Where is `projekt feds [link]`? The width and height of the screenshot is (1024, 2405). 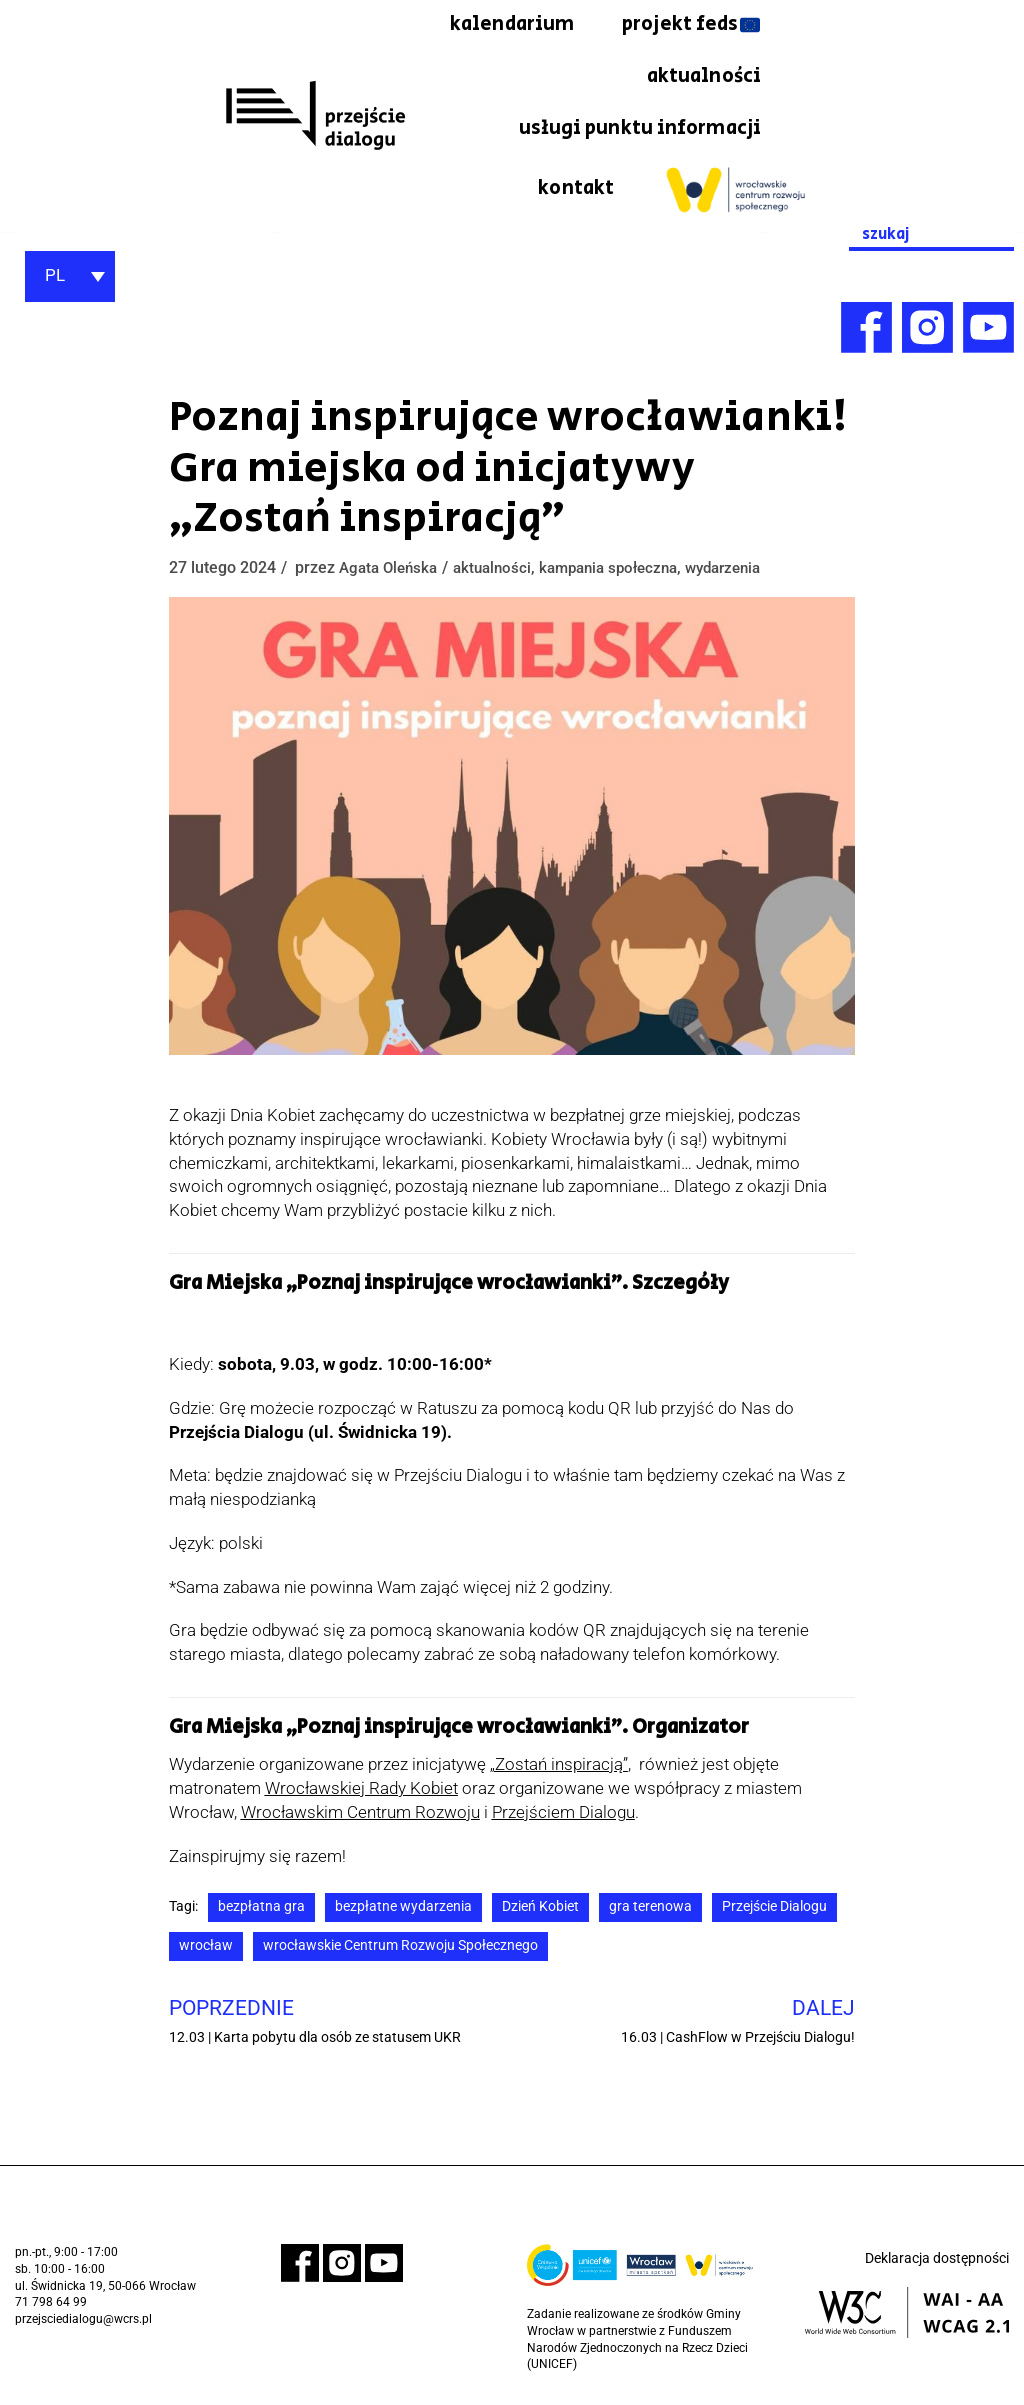
projekt feds [link] is located at coordinates (522, 78).